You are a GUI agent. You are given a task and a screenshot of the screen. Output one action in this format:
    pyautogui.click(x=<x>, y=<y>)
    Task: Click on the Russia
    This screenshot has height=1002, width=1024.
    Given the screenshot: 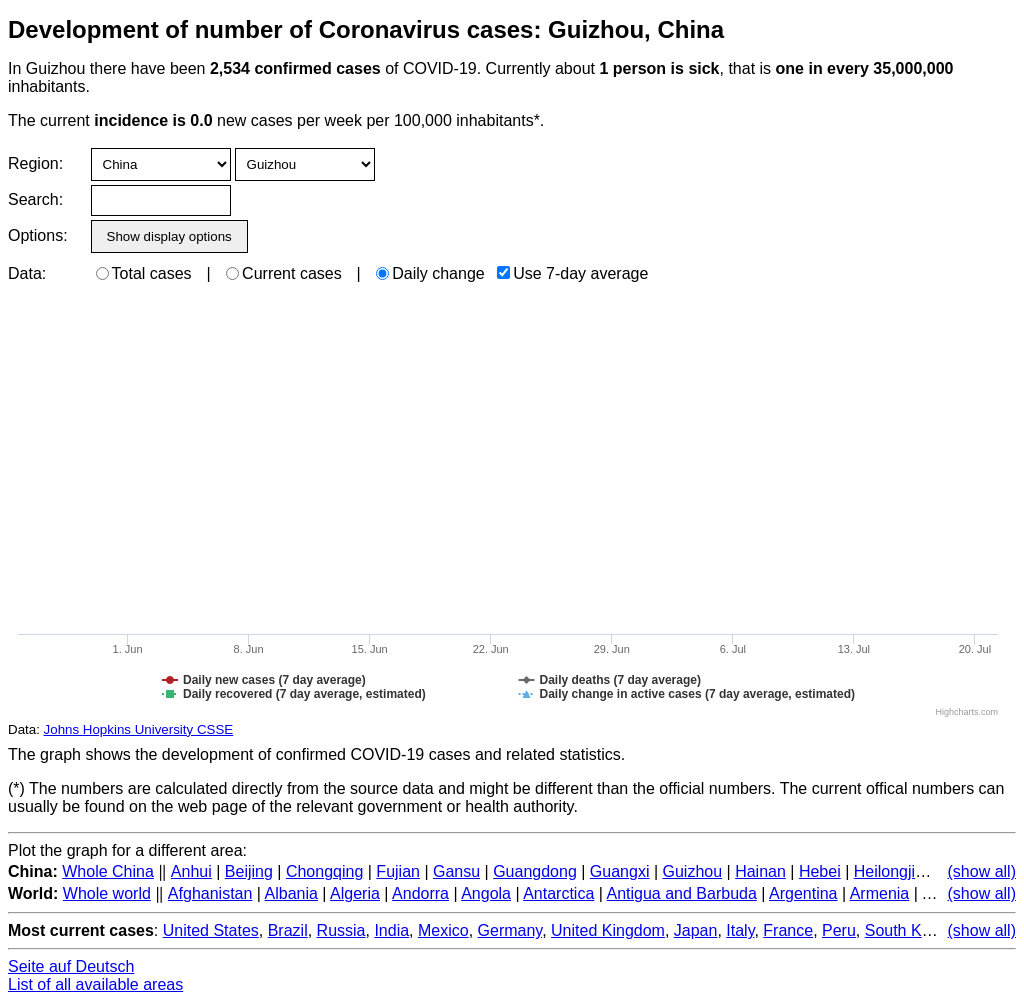 What is the action you would take?
    pyautogui.click(x=341, y=930)
    